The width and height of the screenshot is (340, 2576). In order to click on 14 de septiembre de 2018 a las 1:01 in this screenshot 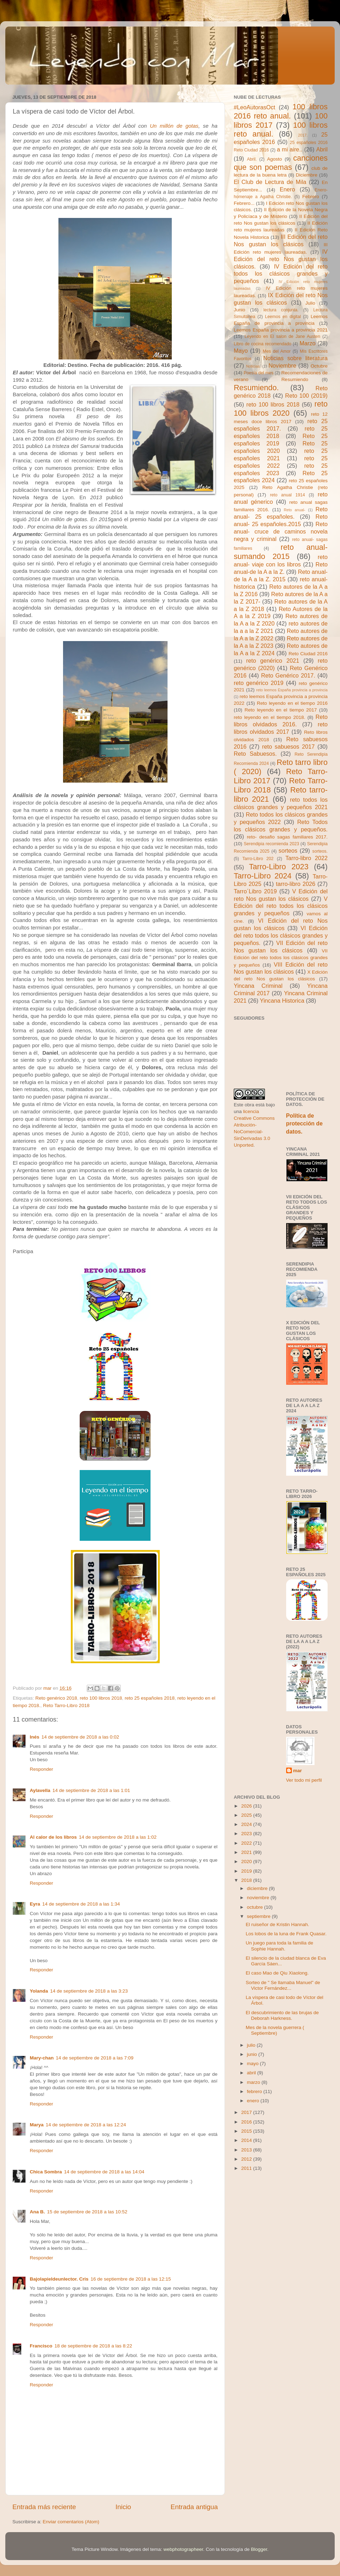, I will do `click(91, 1790)`.